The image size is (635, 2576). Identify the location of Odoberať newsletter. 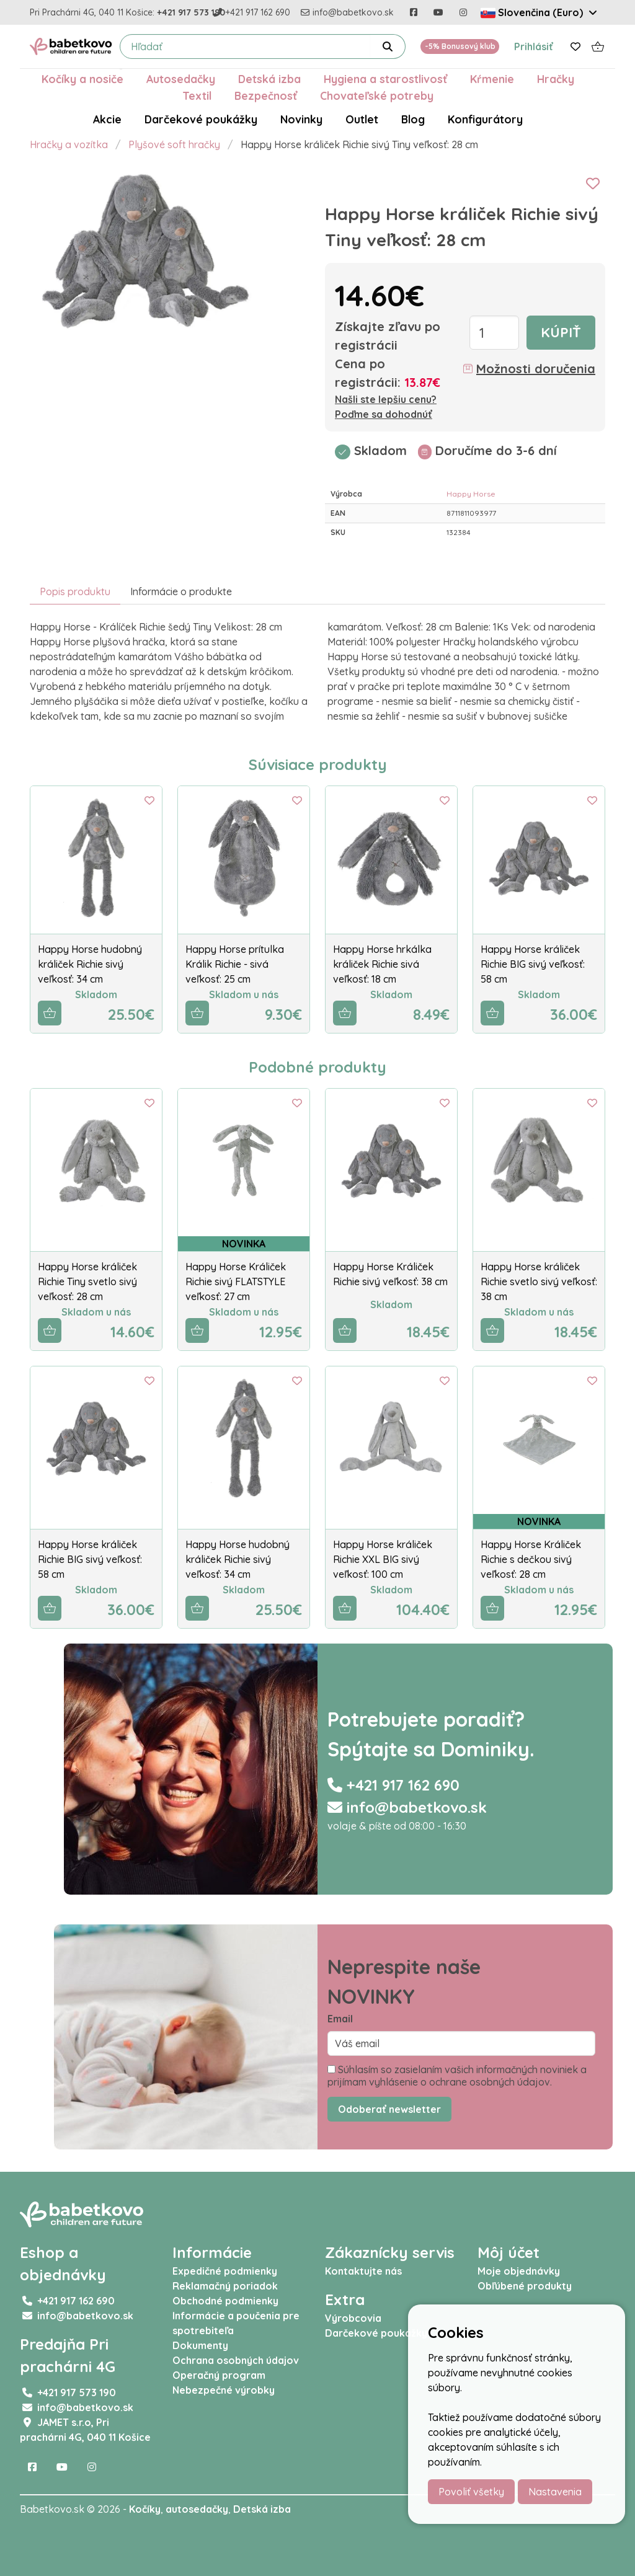
(389, 2109).